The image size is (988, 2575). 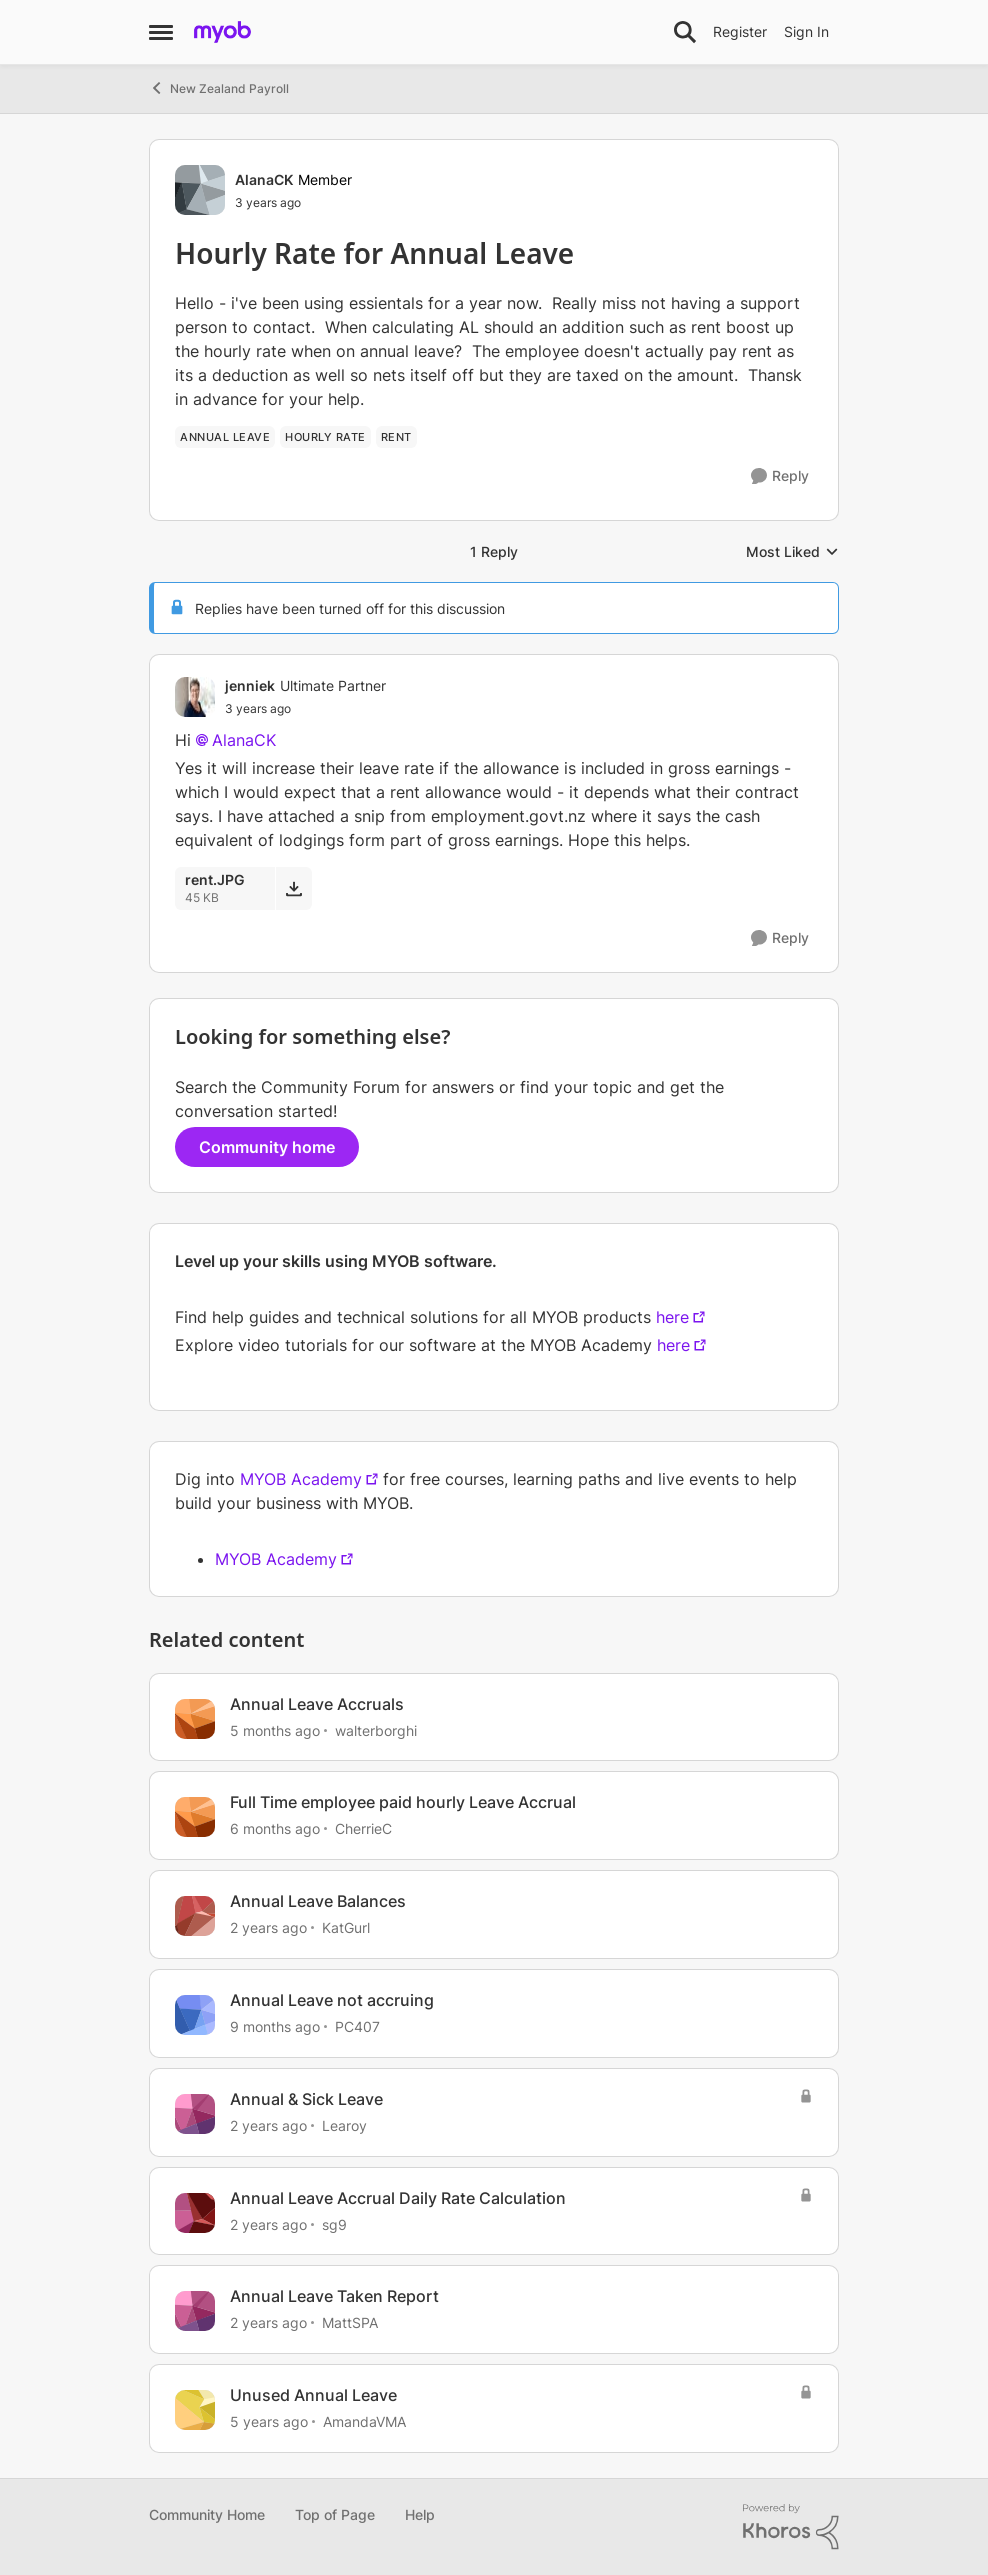 What do you see at coordinates (195, 1916) in the screenshot?
I see `[View Profile: KatGurl, Rank: Experienced User]` at bounding box center [195, 1916].